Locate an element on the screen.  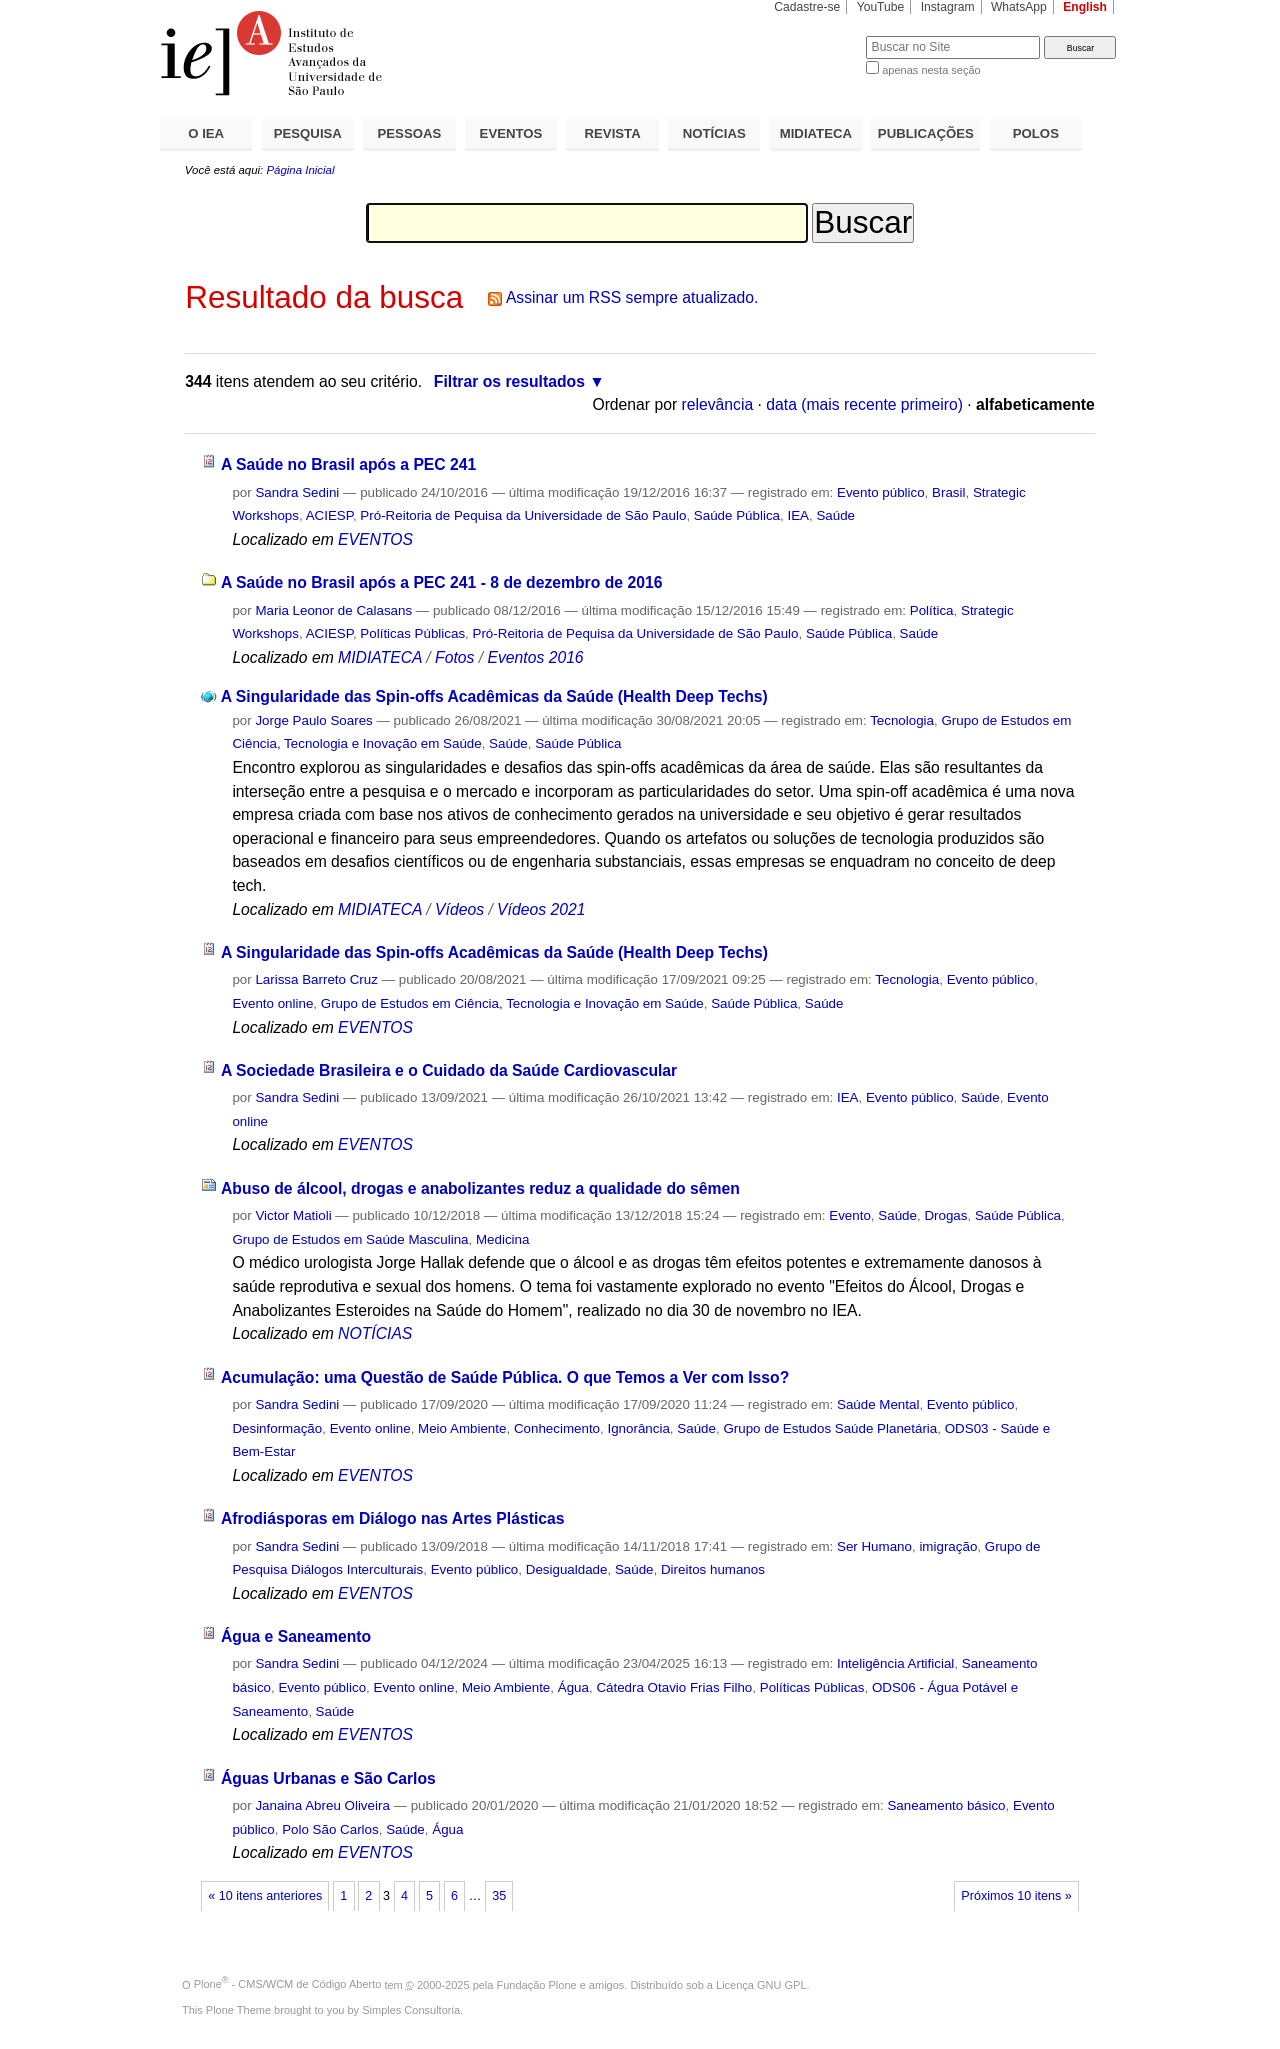
Evento online is located at coordinates (272, 1003).